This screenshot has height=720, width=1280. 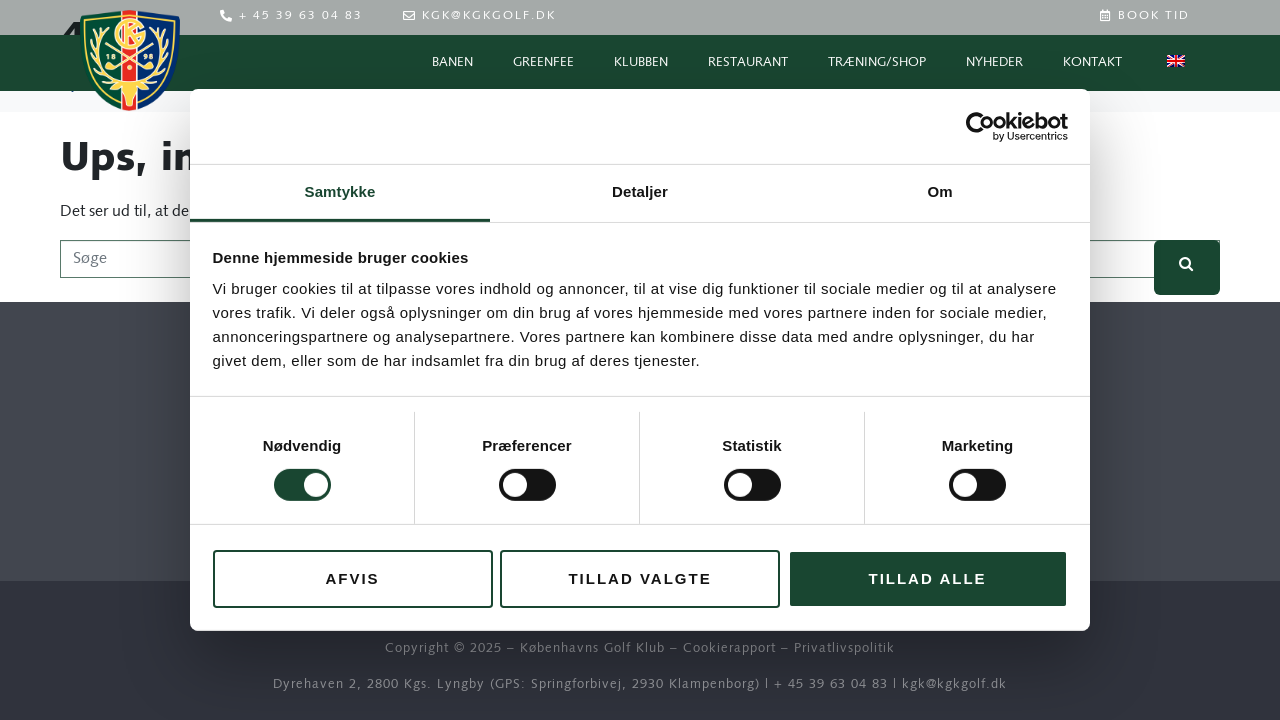 What do you see at coordinates (877, 62) in the screenshot?
I see `Træning/Shop` at bounding box center [877, 62].